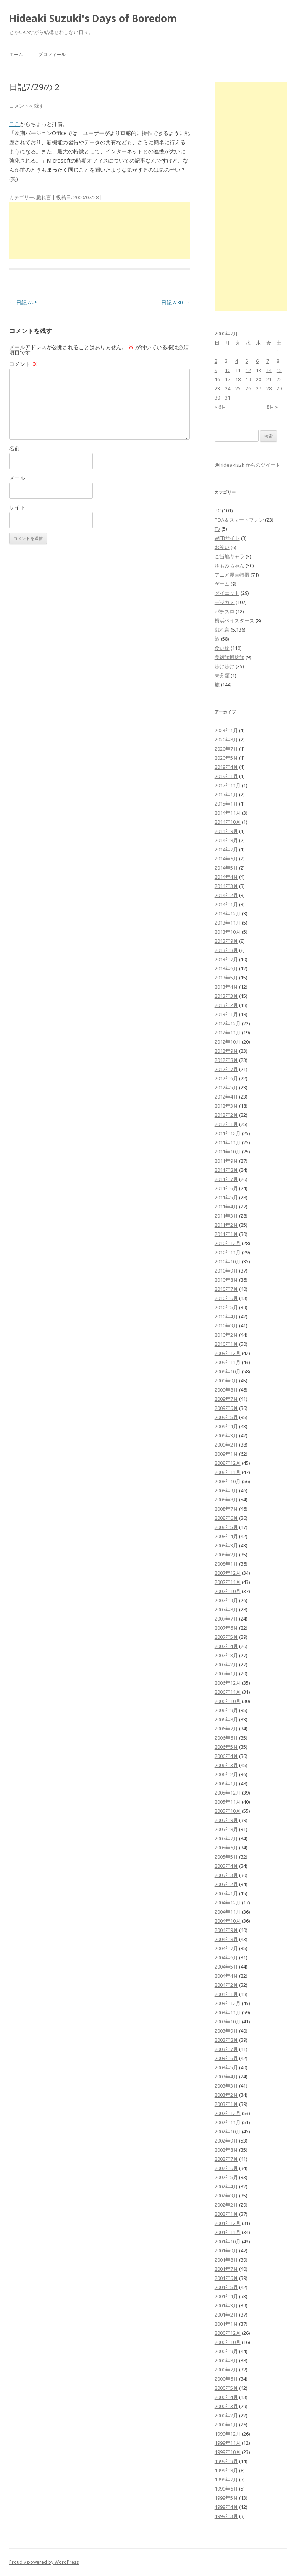 The image size is (296, 2576). What do you see at coordinates (226, 1279) in the screenshot?
I see `2010年8月` at bounding box center [226, 1279].